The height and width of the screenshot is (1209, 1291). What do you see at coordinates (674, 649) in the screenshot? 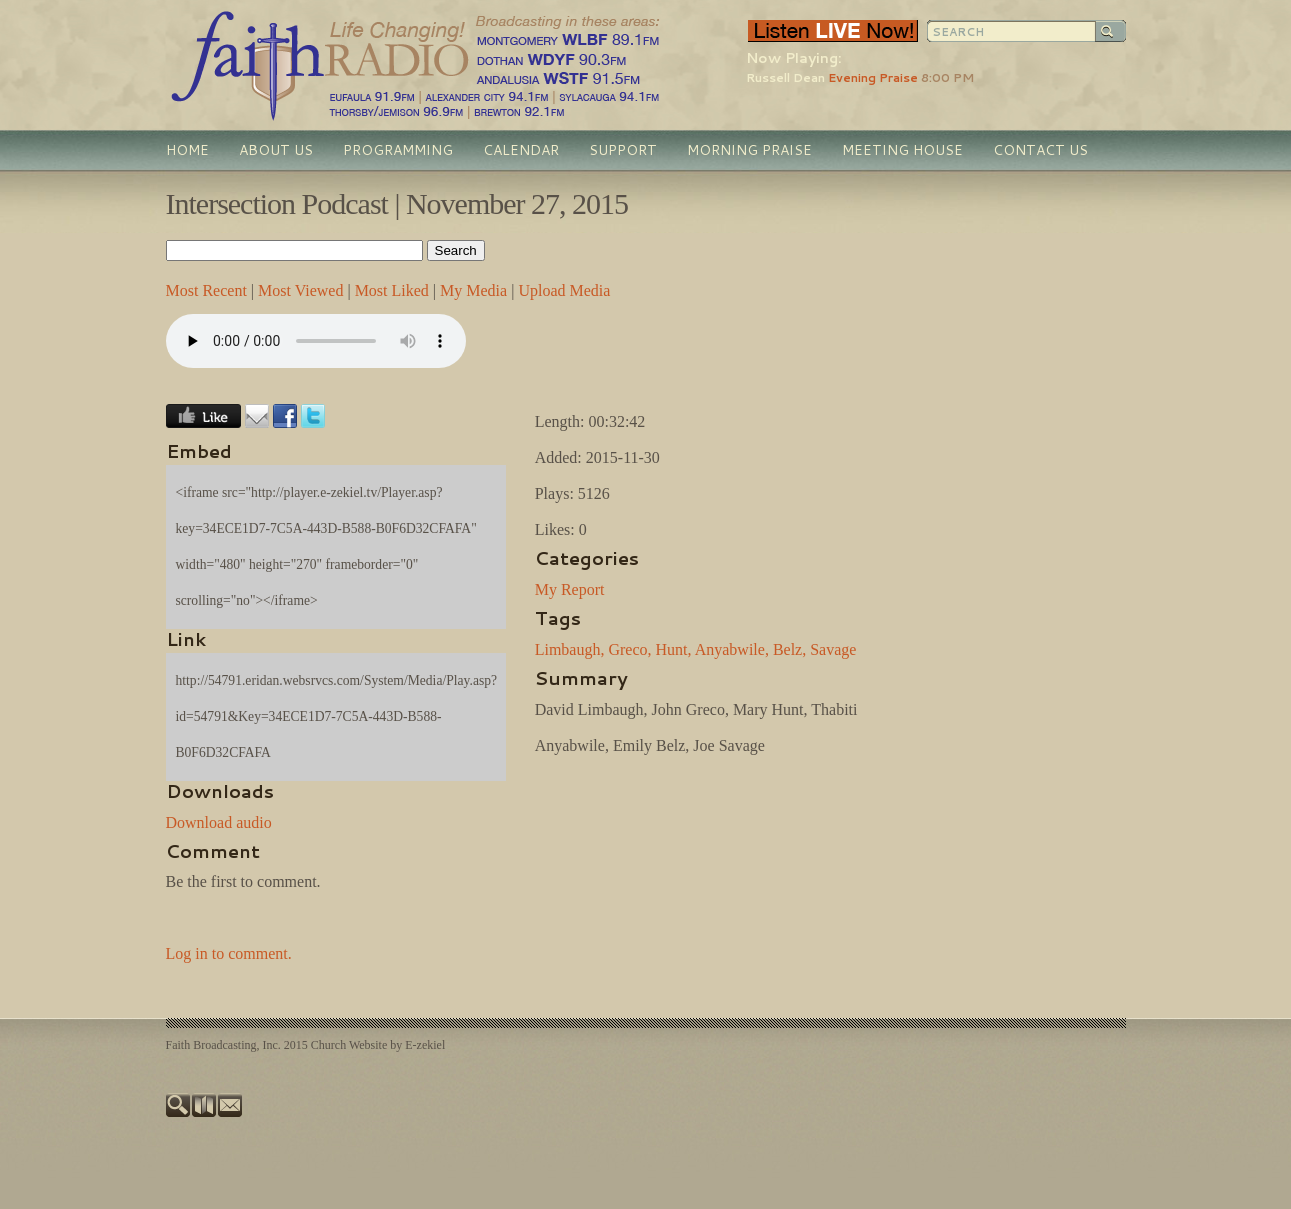
I see `Hunt,` at bounding box center [674, 649].